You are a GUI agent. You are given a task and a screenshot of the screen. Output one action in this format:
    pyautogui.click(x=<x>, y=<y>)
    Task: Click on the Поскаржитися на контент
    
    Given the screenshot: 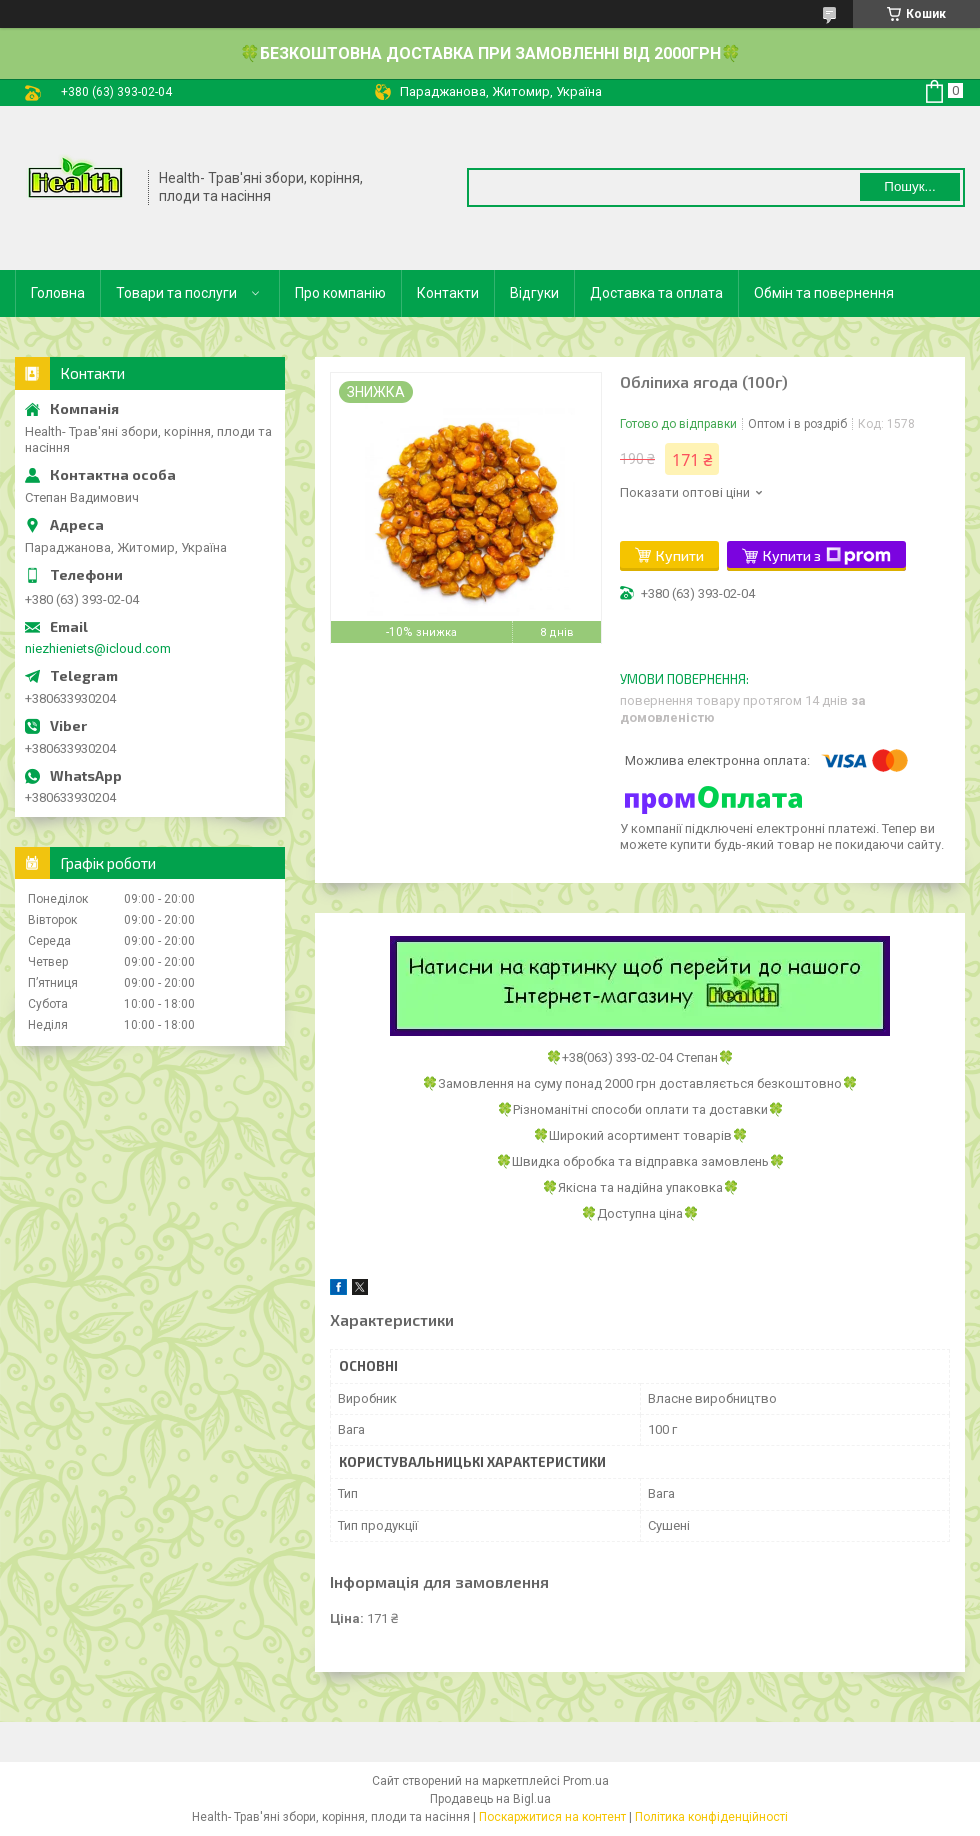 What is the action you would take?
    pyautogui.click(x=552, y=1817)
    